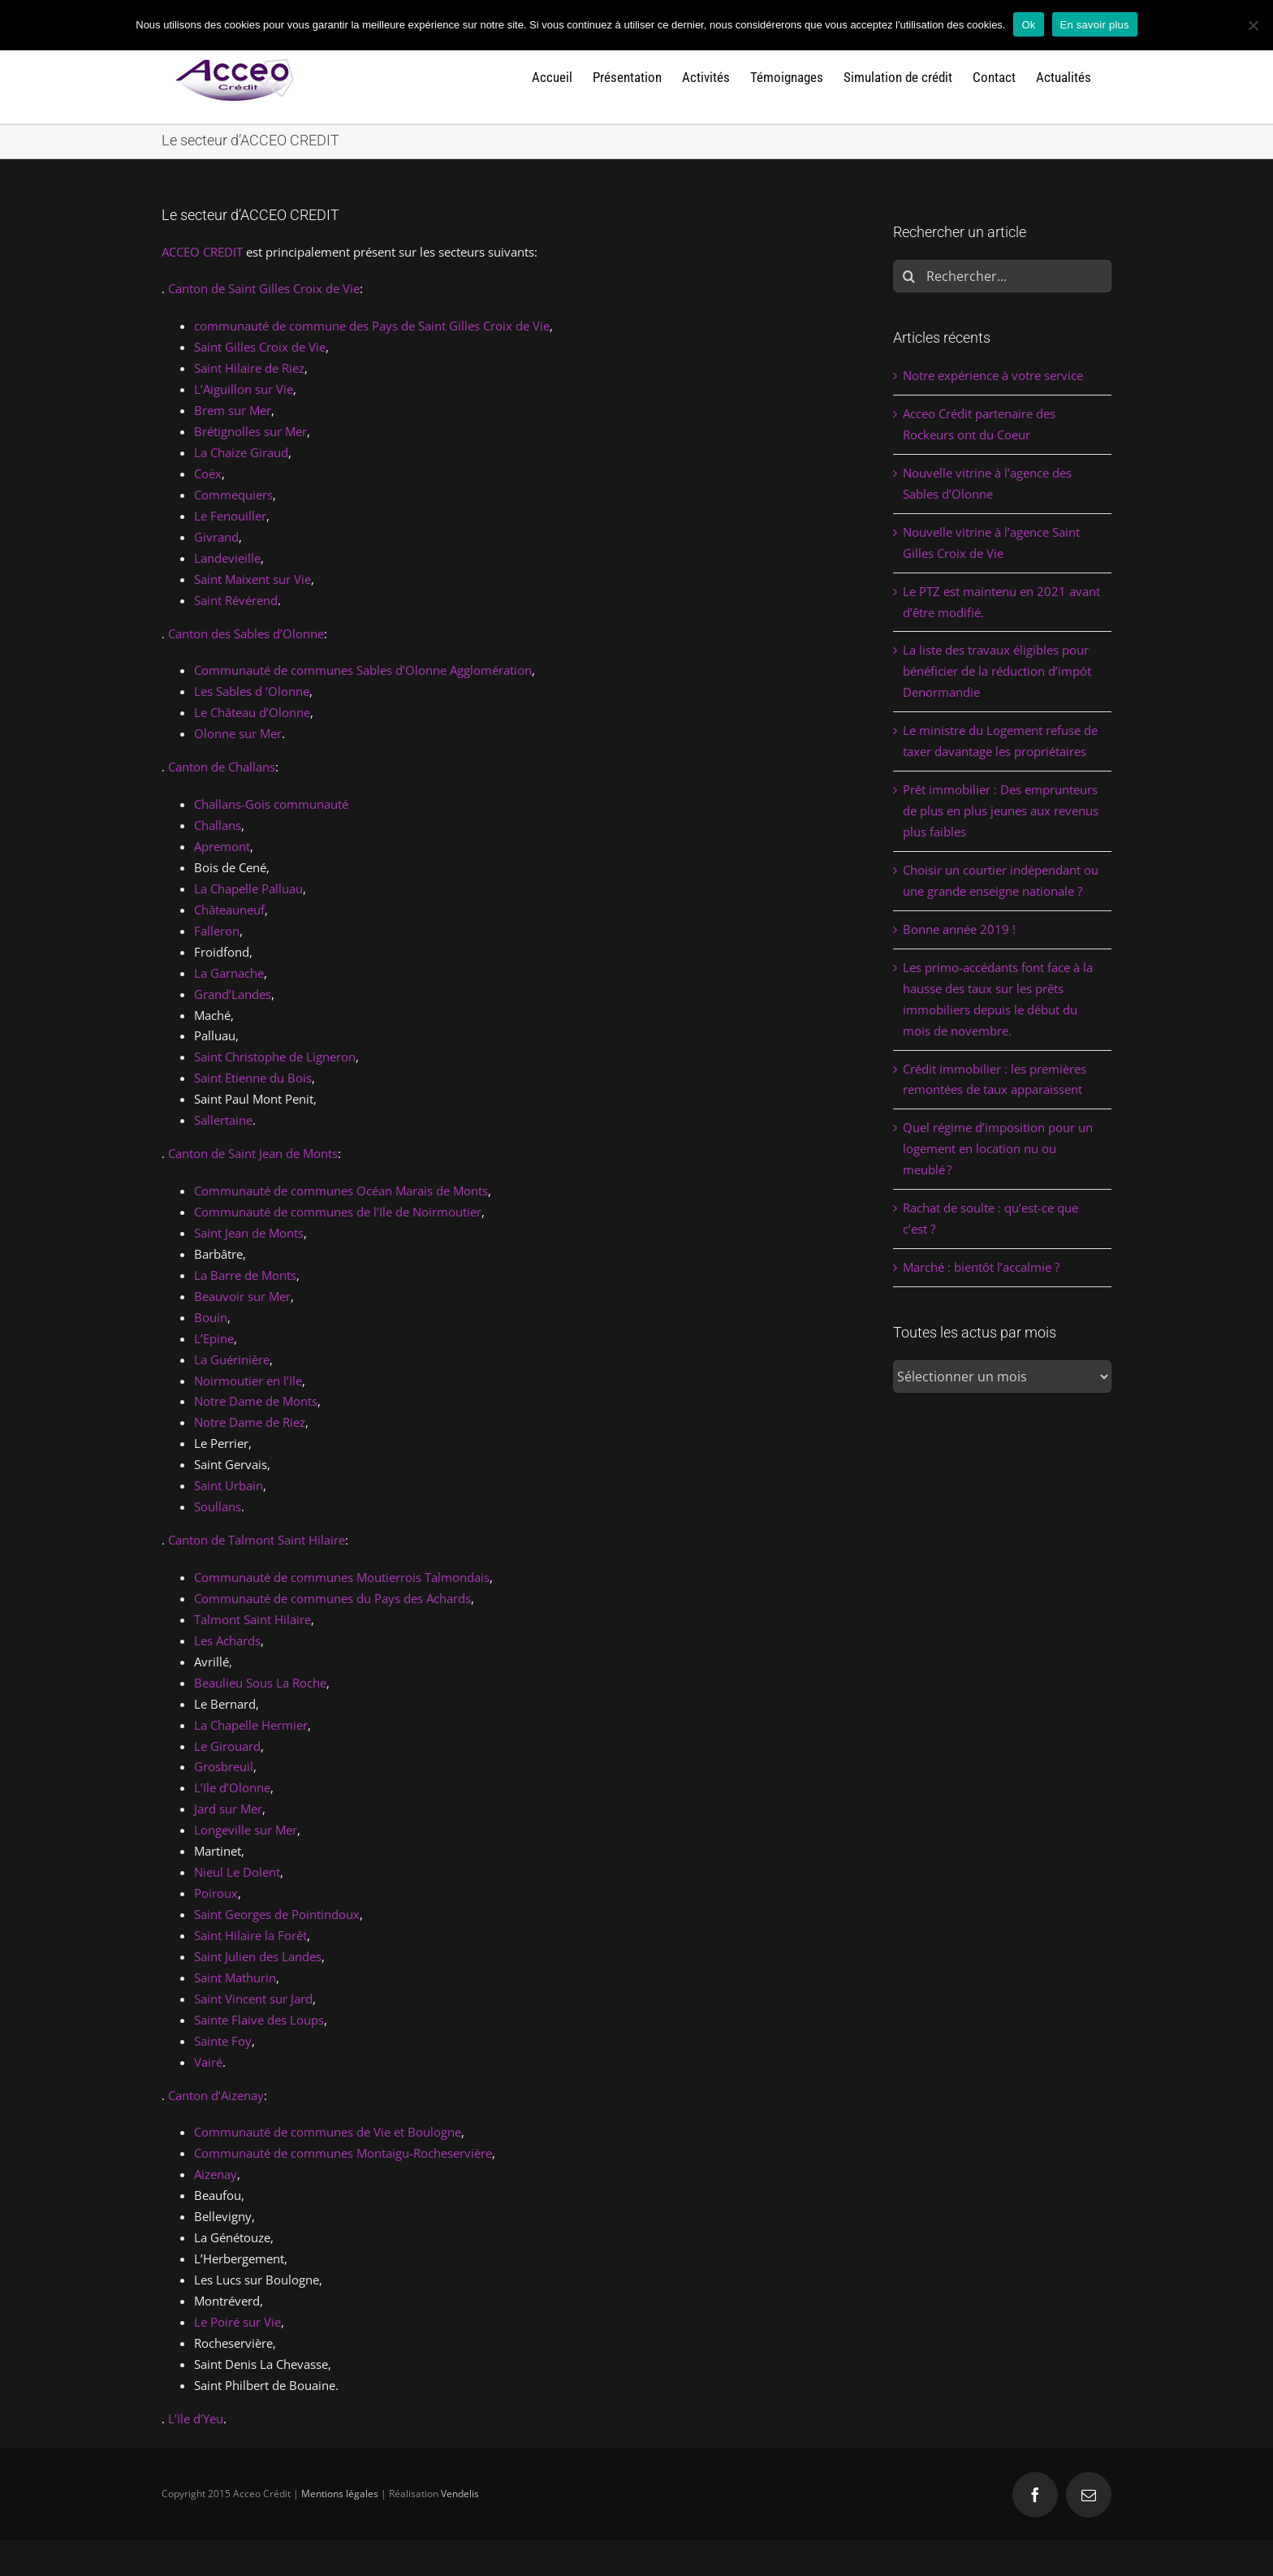 This screenshot has width=1273, height=2576. I want to click on Prêt immobilier : Des emprunteurs de plus en plus jeunes aux revenus plus faibles, so click(1000, 810).